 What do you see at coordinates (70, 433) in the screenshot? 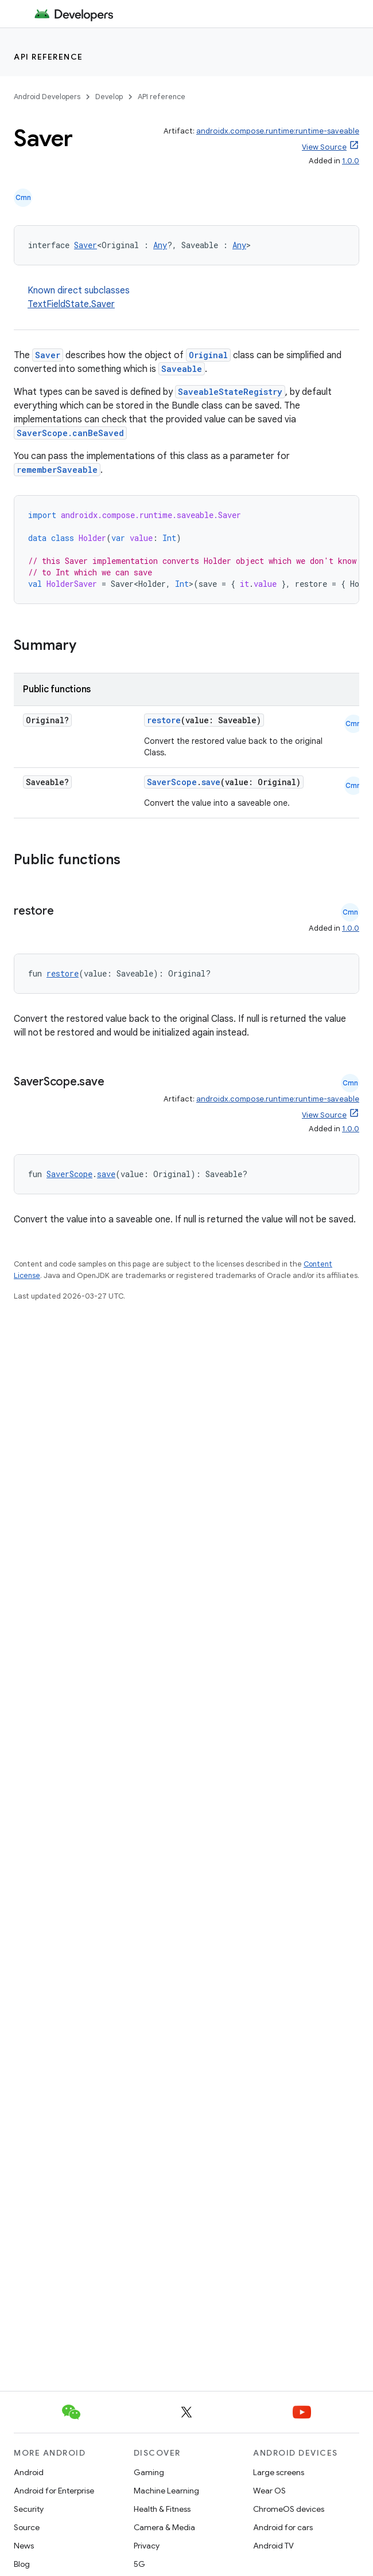
I see `SaverScope.canBeSaved` at bounding box center [70, 433].